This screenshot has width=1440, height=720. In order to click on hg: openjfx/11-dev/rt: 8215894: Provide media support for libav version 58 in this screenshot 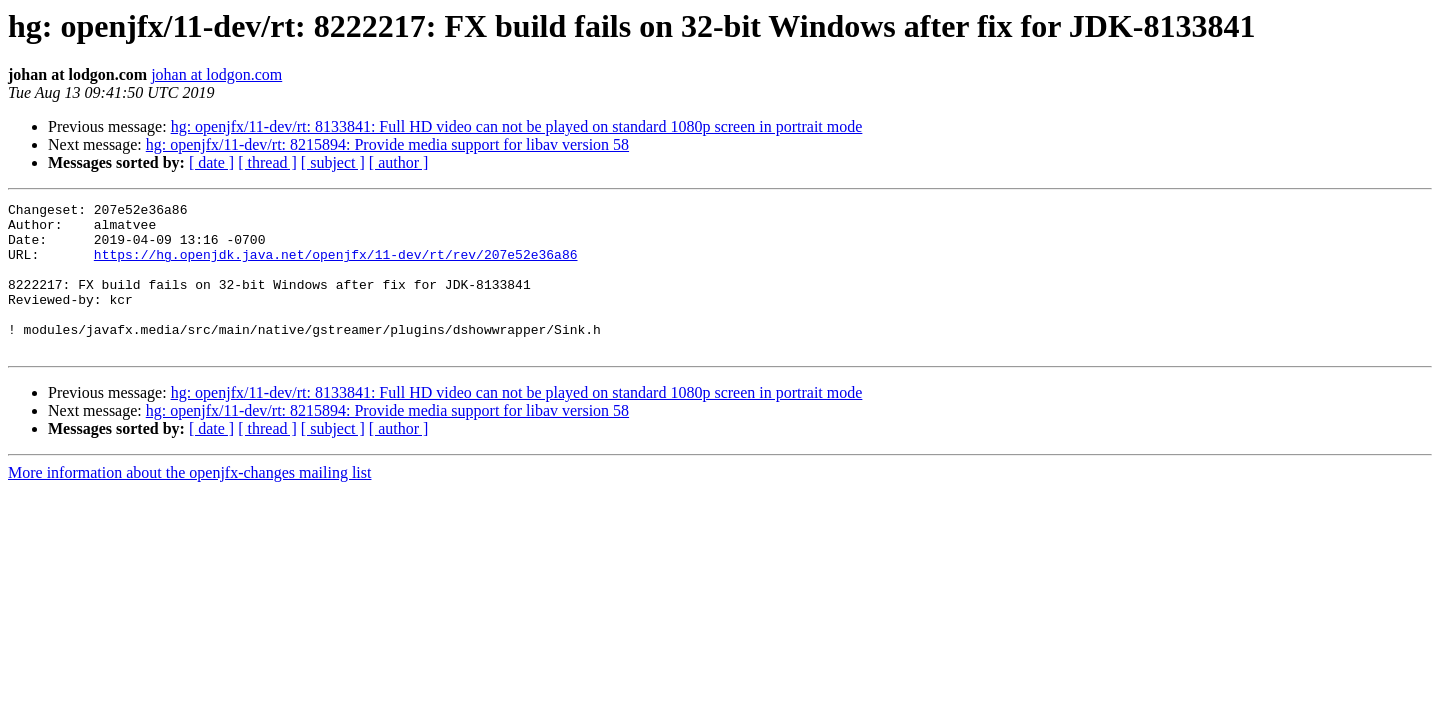, I will do `click(387, 144)`.